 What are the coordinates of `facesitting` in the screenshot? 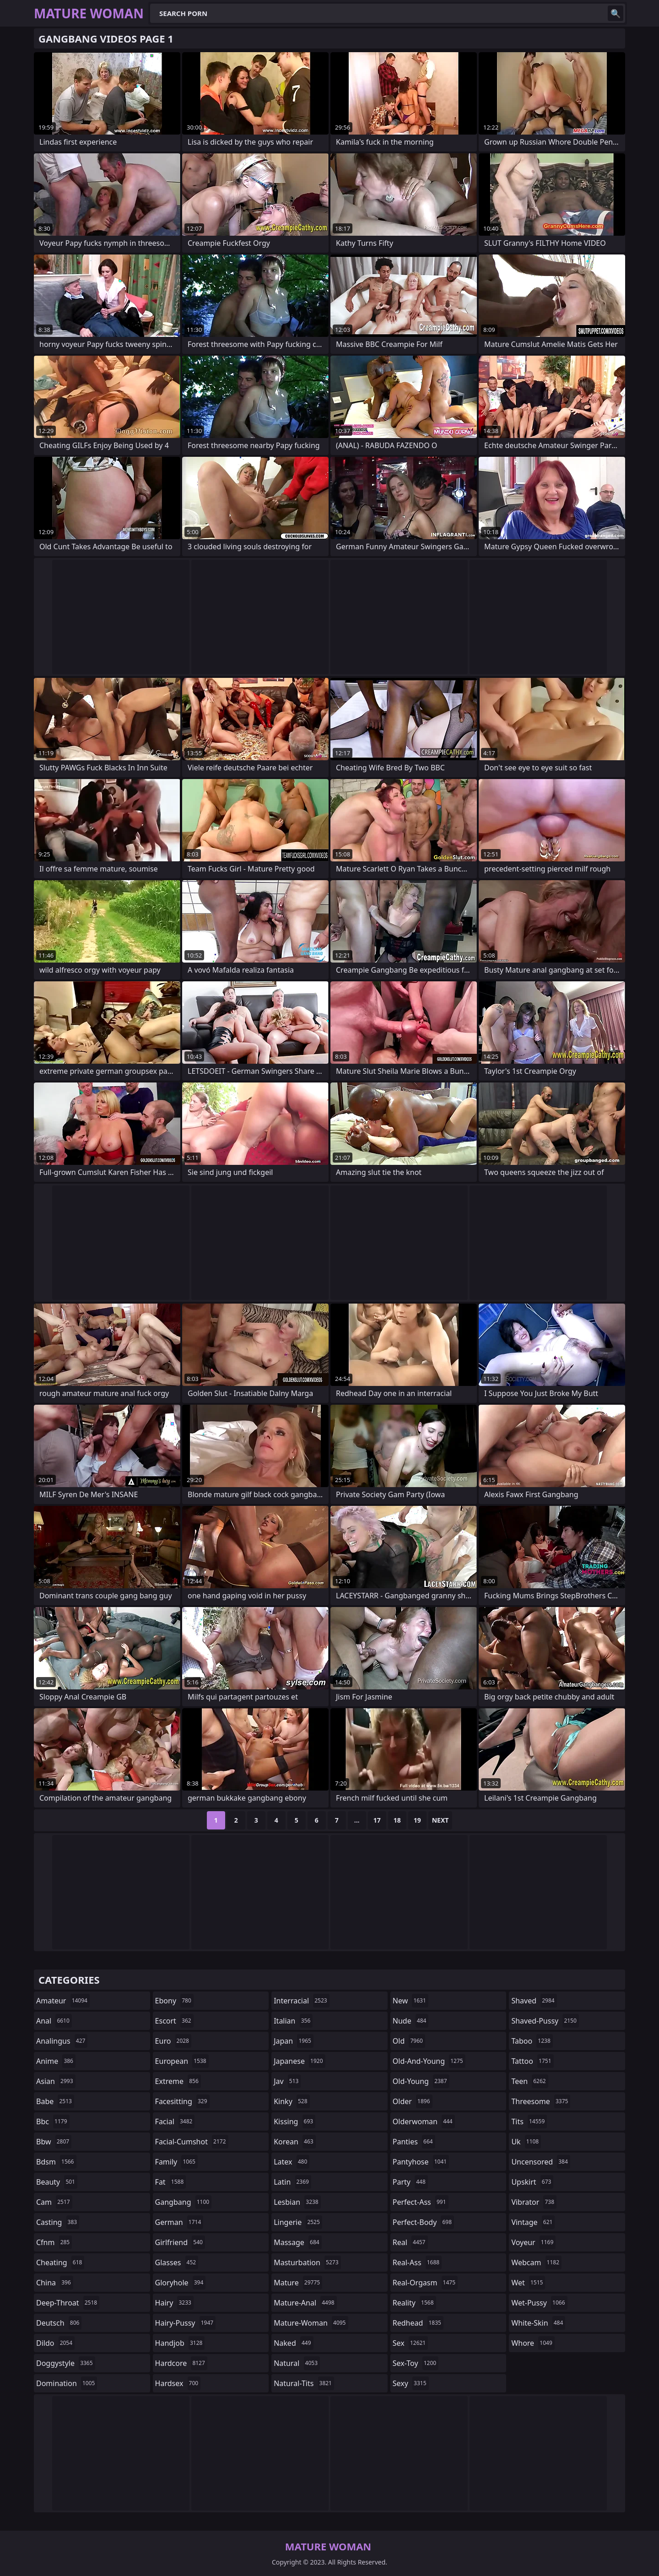 It's located at (182, 2101).